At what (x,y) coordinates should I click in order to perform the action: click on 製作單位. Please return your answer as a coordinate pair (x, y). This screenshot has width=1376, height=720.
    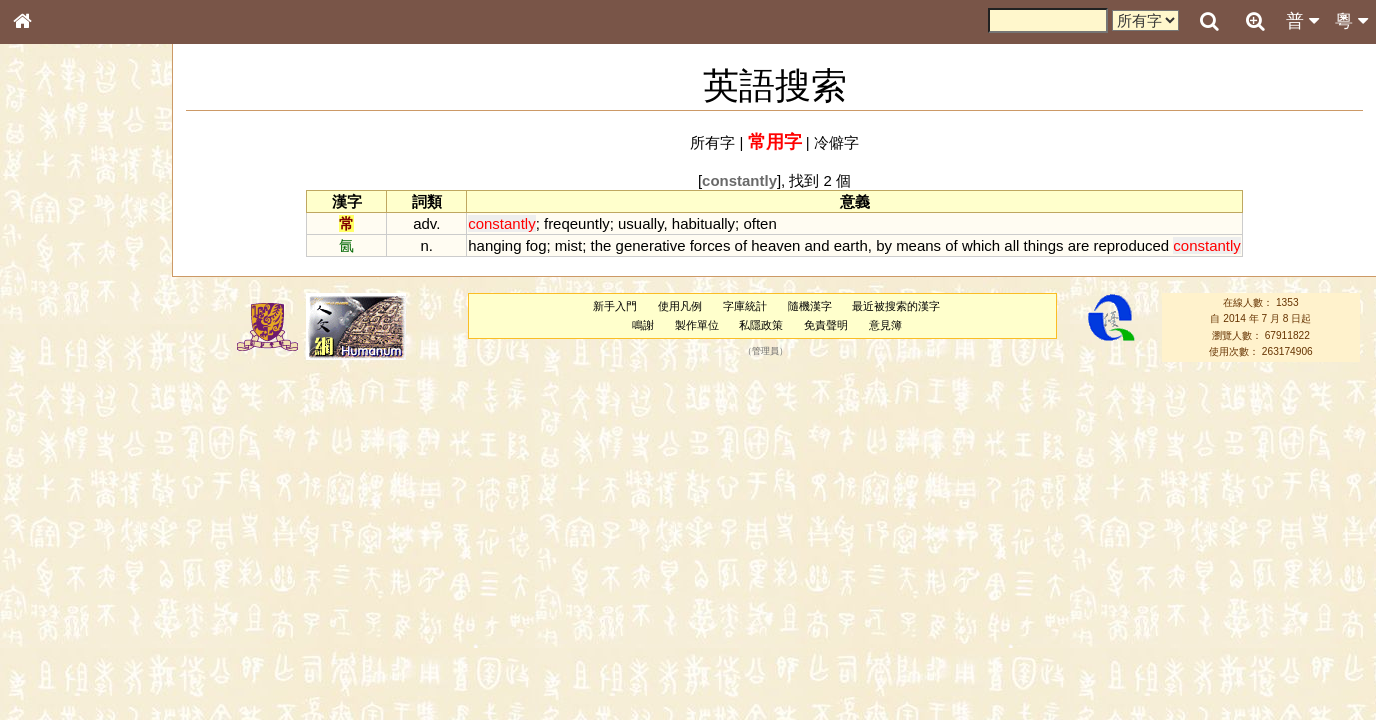
    Looking at the image, I should click on (697, 325).